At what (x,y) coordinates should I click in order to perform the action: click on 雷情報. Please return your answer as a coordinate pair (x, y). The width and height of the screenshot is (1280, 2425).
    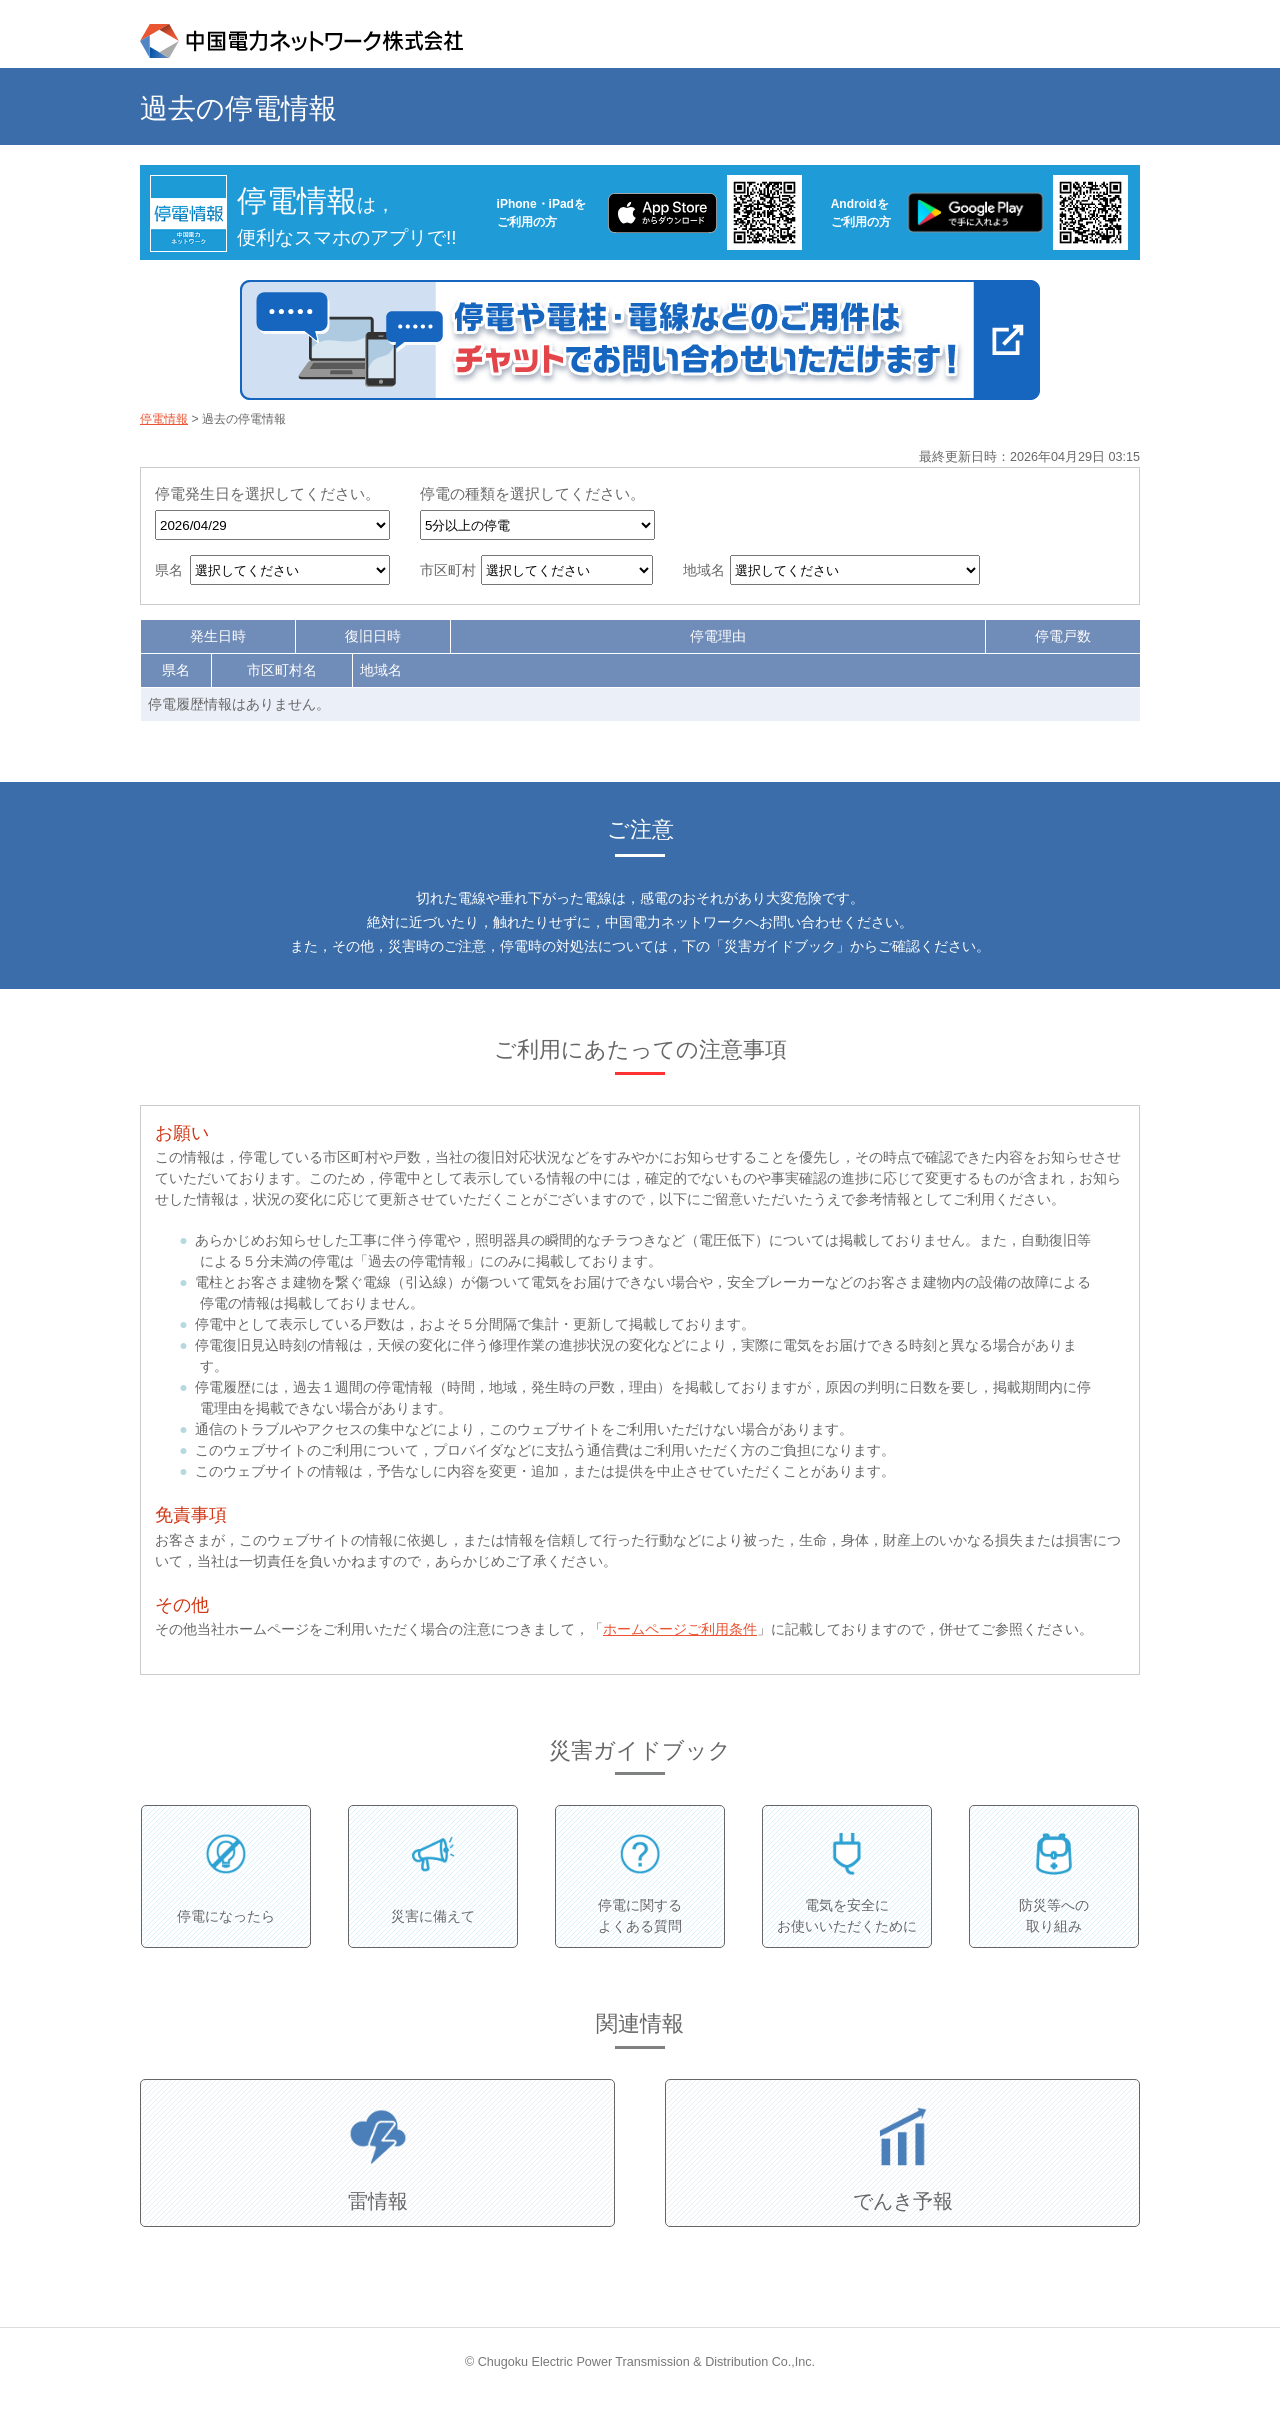
    Looking at the image, I should click on (378, 2201).